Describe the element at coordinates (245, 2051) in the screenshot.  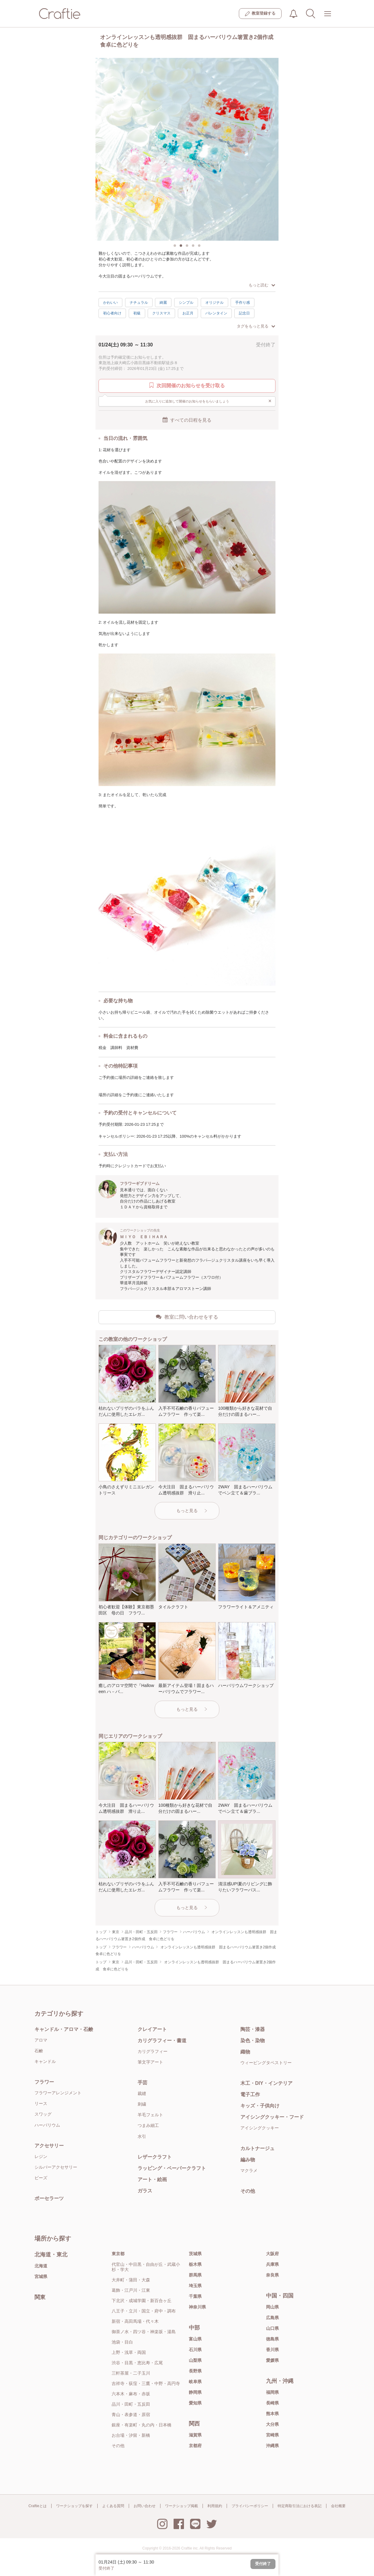
I see `織物` at that location.